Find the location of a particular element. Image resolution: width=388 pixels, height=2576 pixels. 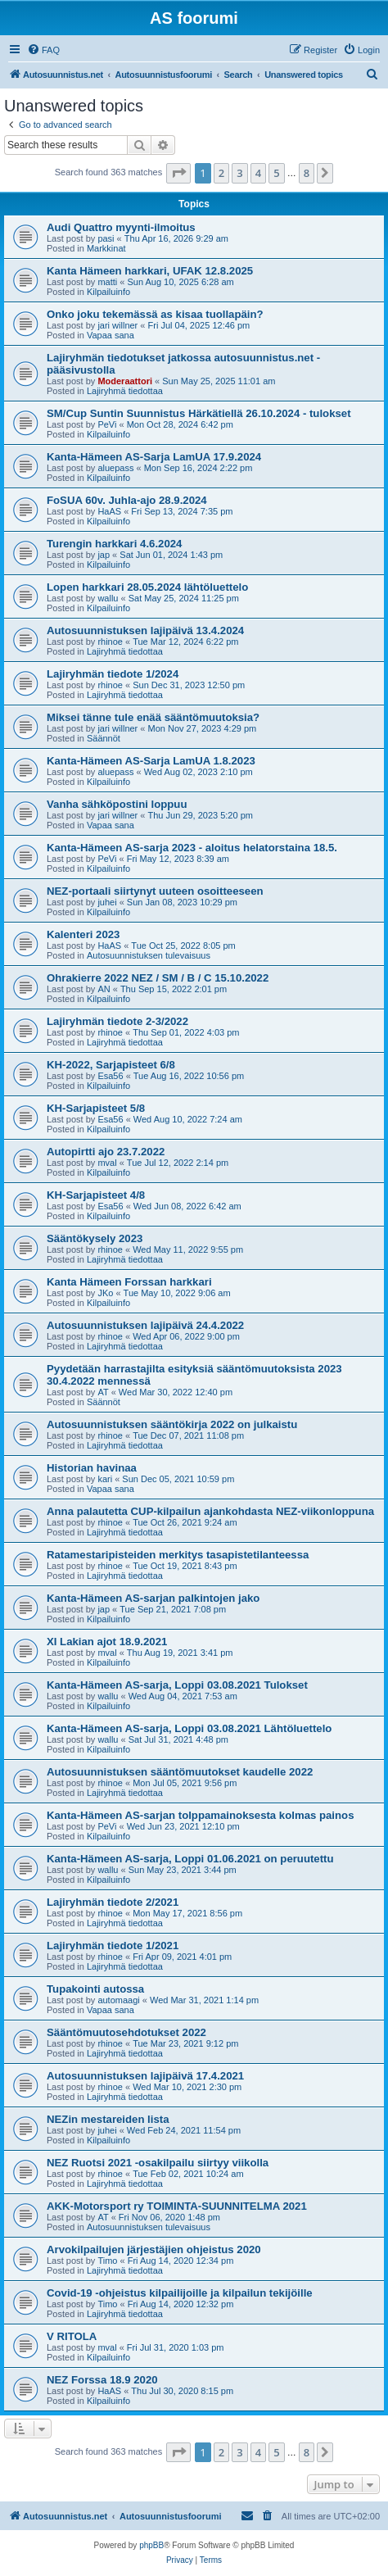

Kanta Hämeen Forssan harkkari is located at coordinates (129, 1282).